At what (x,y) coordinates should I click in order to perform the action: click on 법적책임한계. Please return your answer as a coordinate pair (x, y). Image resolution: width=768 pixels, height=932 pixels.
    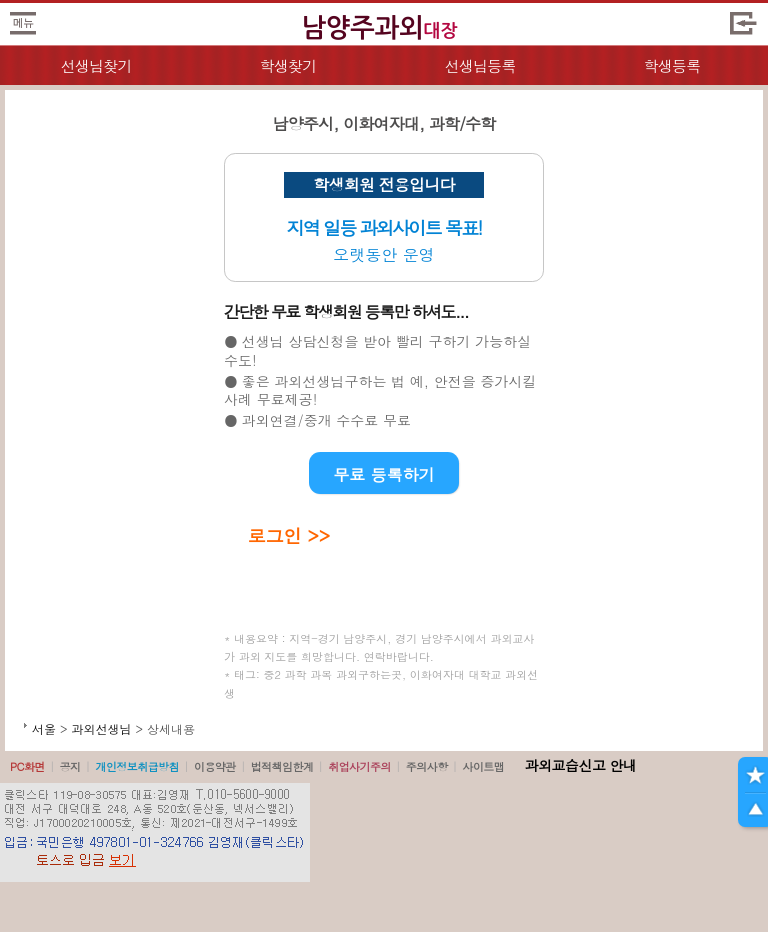
    Looking at the image, I should click on (282, 766).